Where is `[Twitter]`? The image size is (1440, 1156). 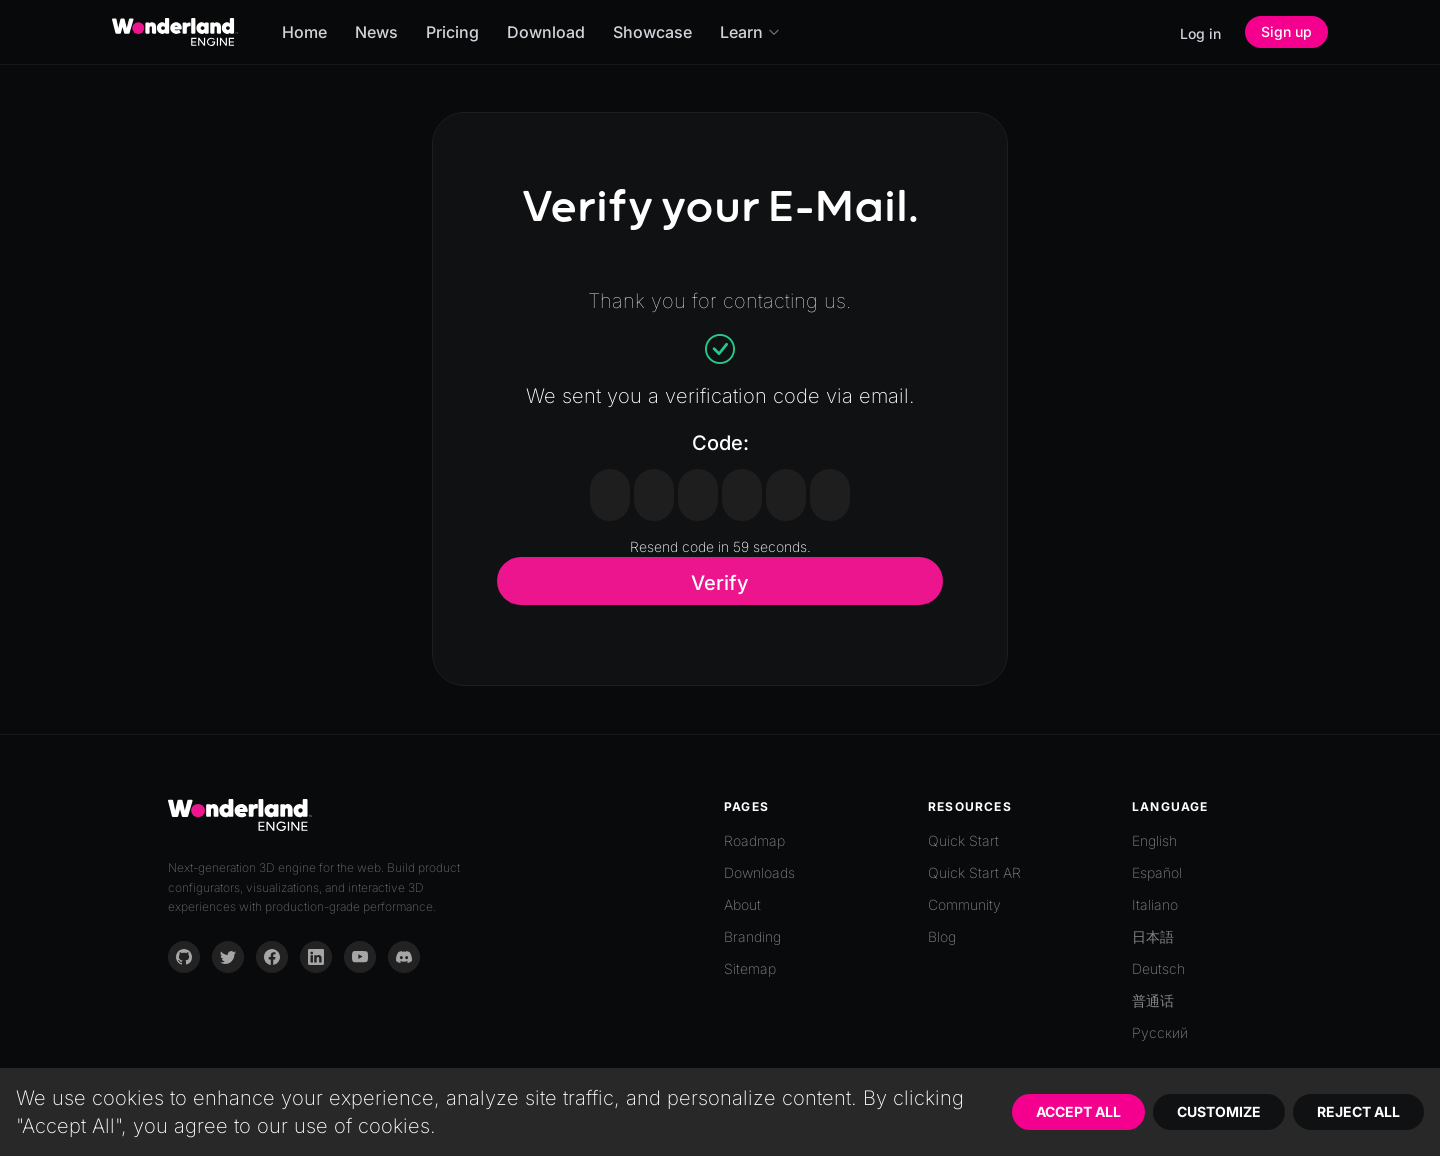 [Twitter] is located at coordinates (228, 957).